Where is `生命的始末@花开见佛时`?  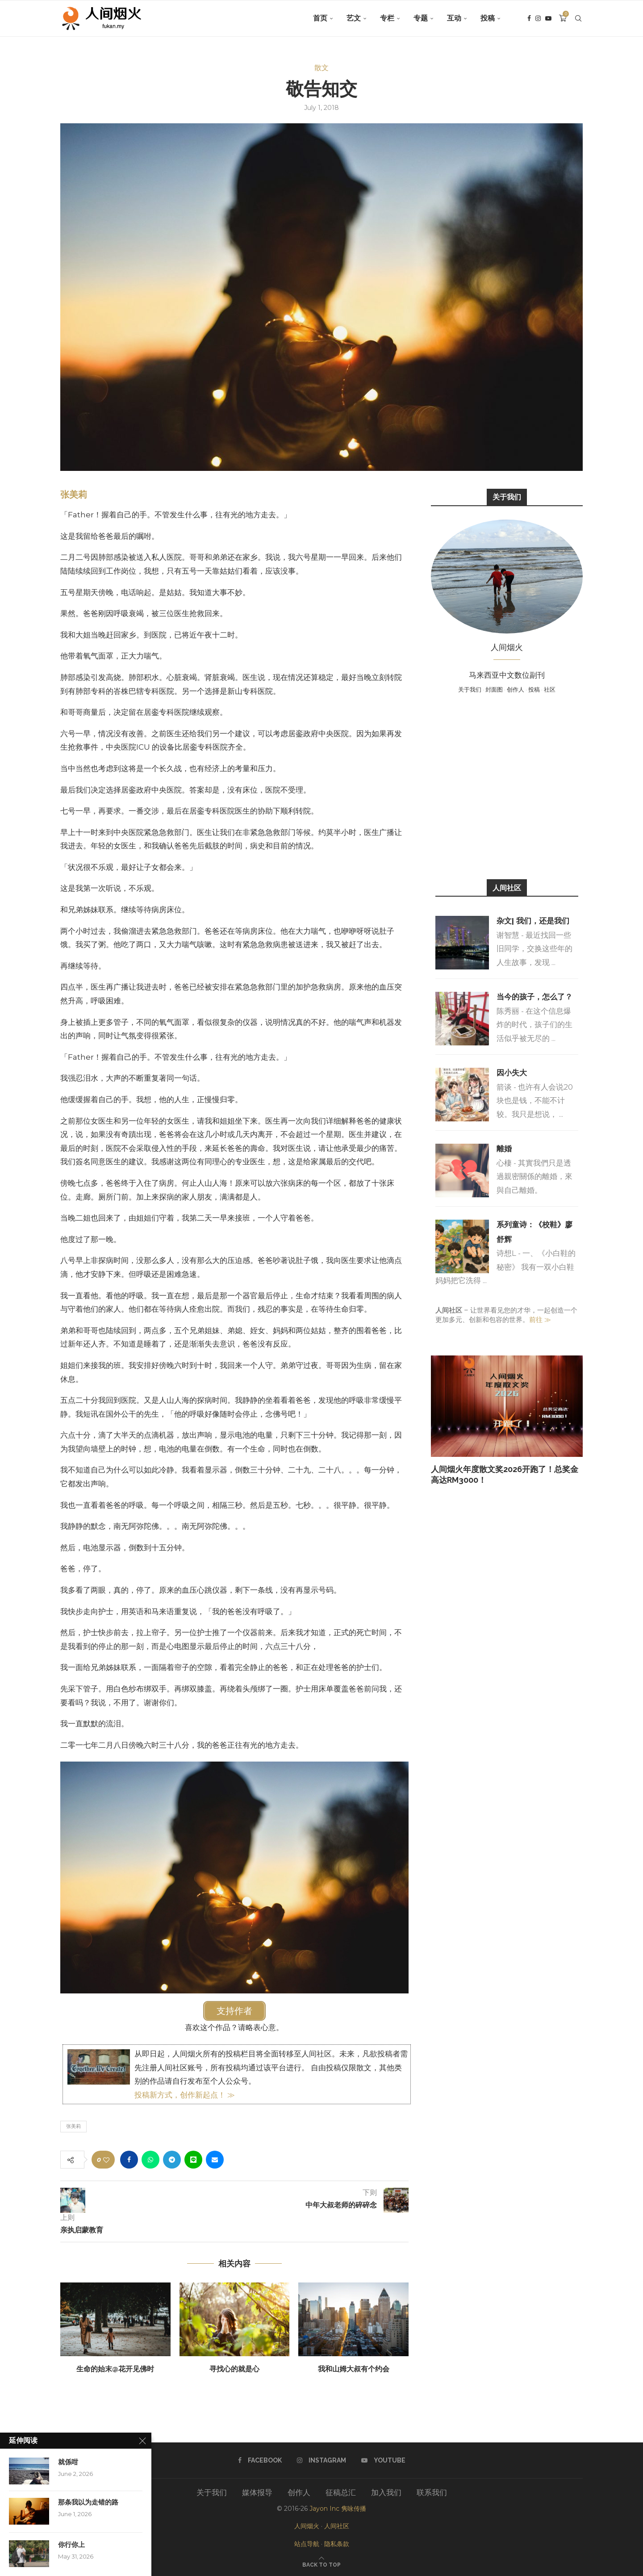
生命的始末@花开见佛时 is located at coordinates (115, 2369).